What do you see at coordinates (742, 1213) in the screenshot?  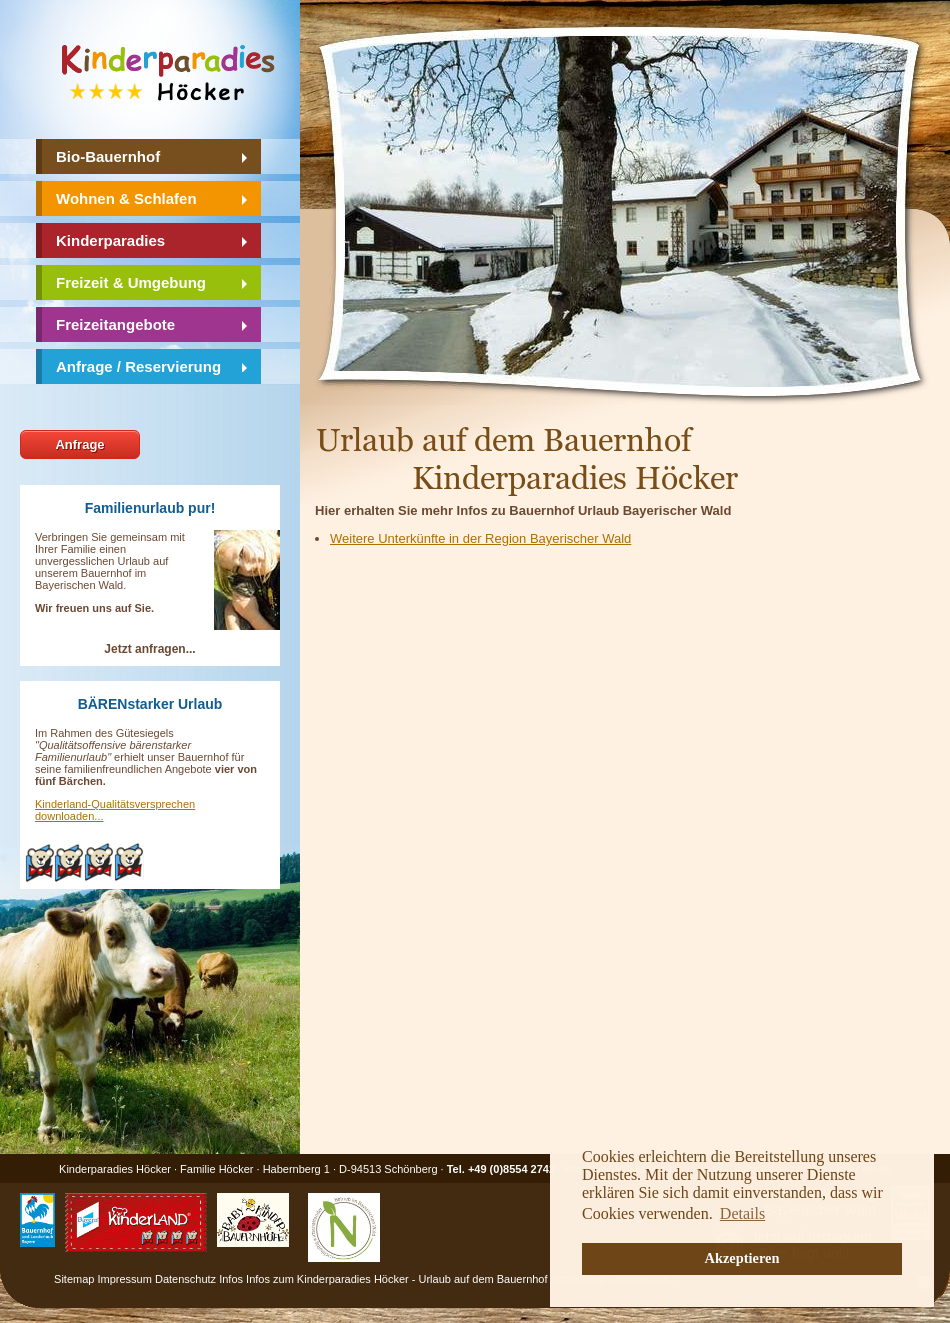 I see `Details [button]` at bounding box center [742, 1213].